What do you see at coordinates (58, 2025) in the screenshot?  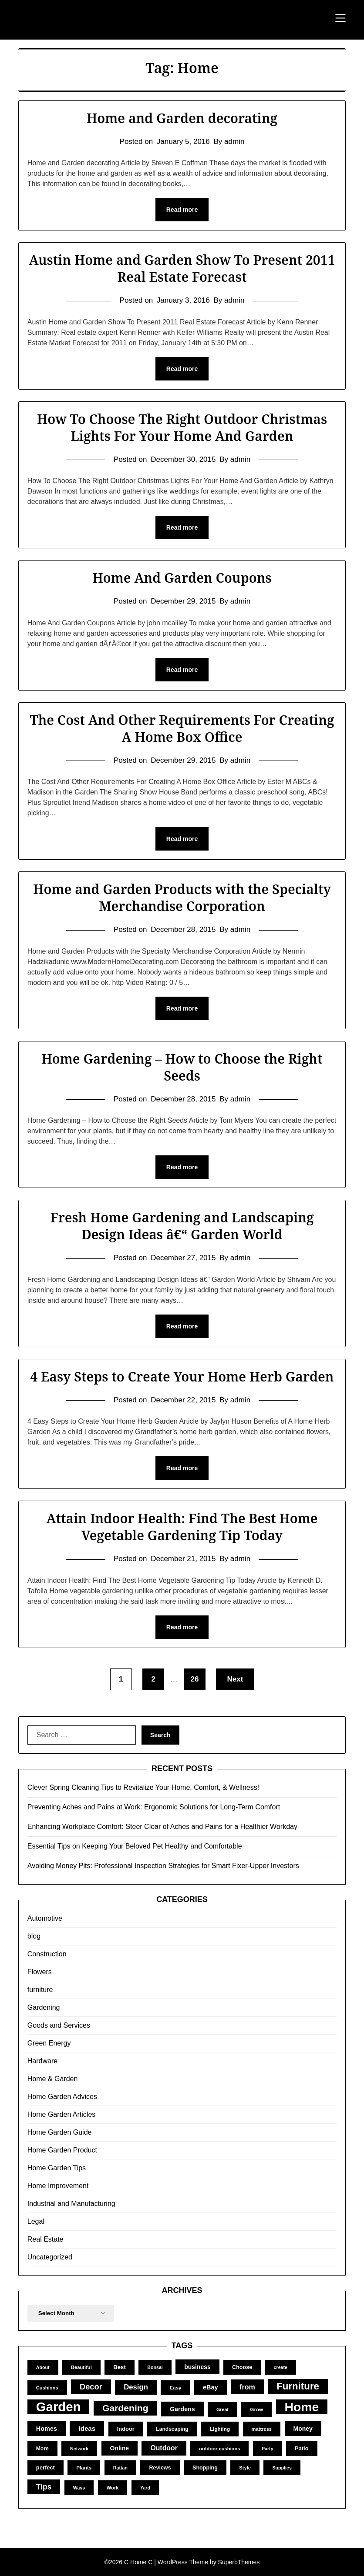 I see `Goods and Services` at bounding box center [58, 2025].